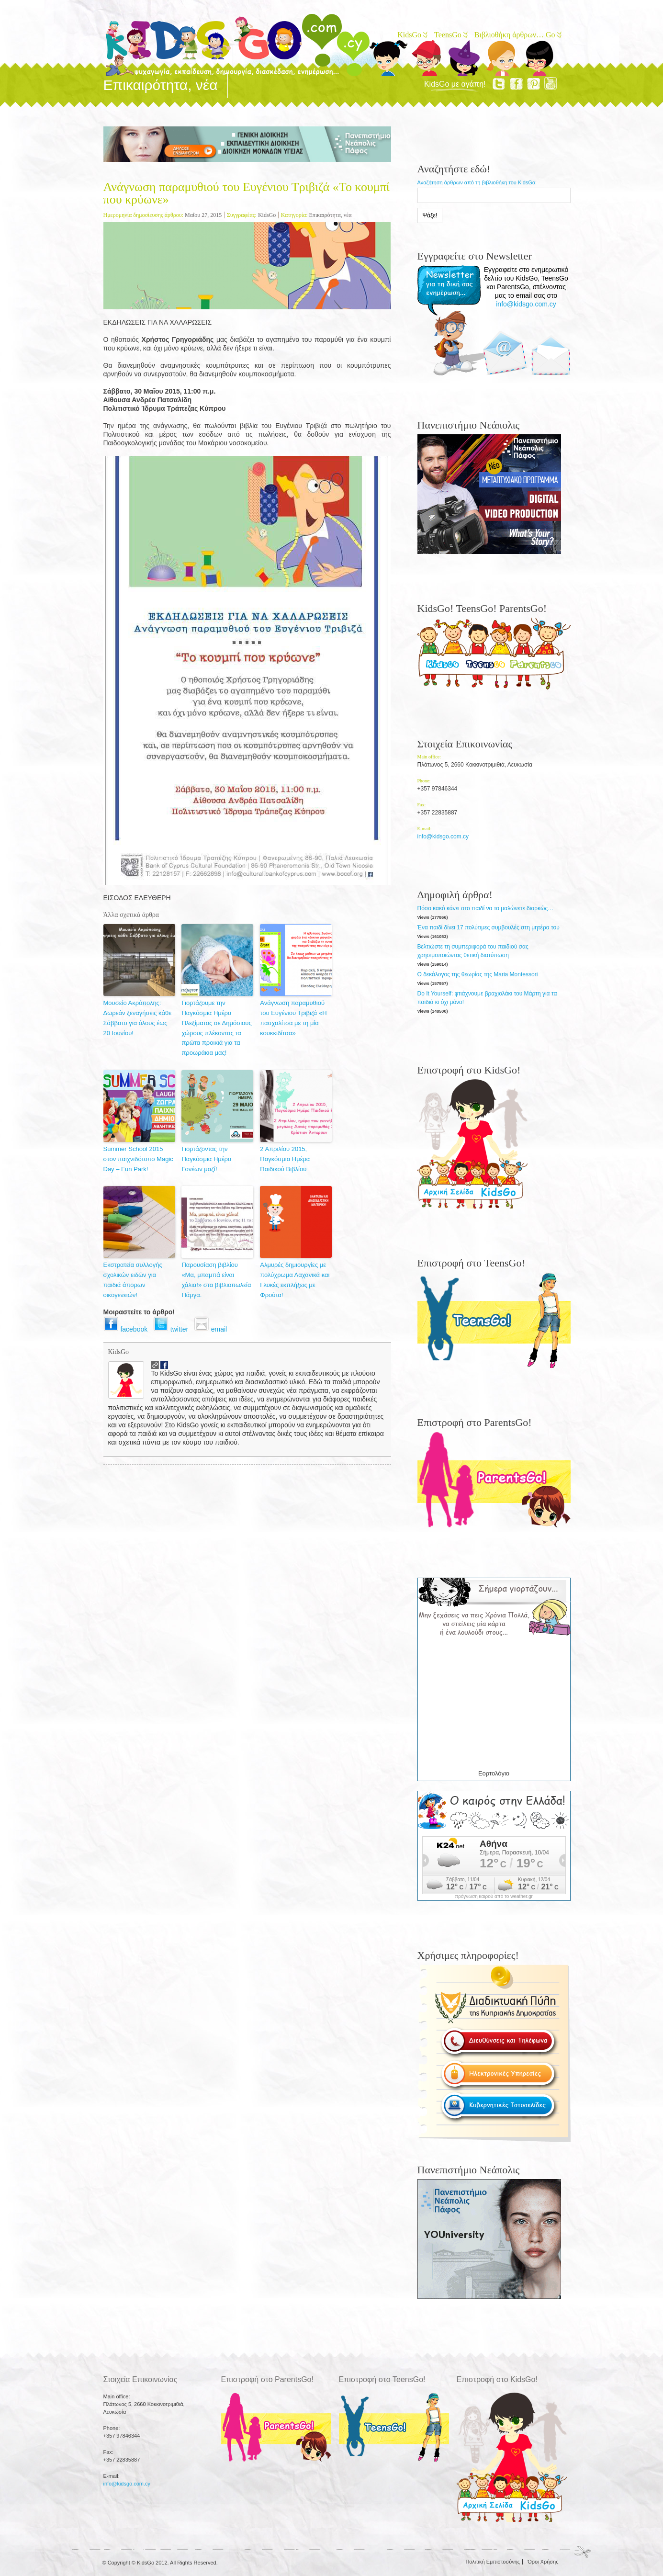 This screenshot has height=2576, width=663. Describe the element at coordinates (173, 1329) in the screenshot. I see `twitter` at that location.